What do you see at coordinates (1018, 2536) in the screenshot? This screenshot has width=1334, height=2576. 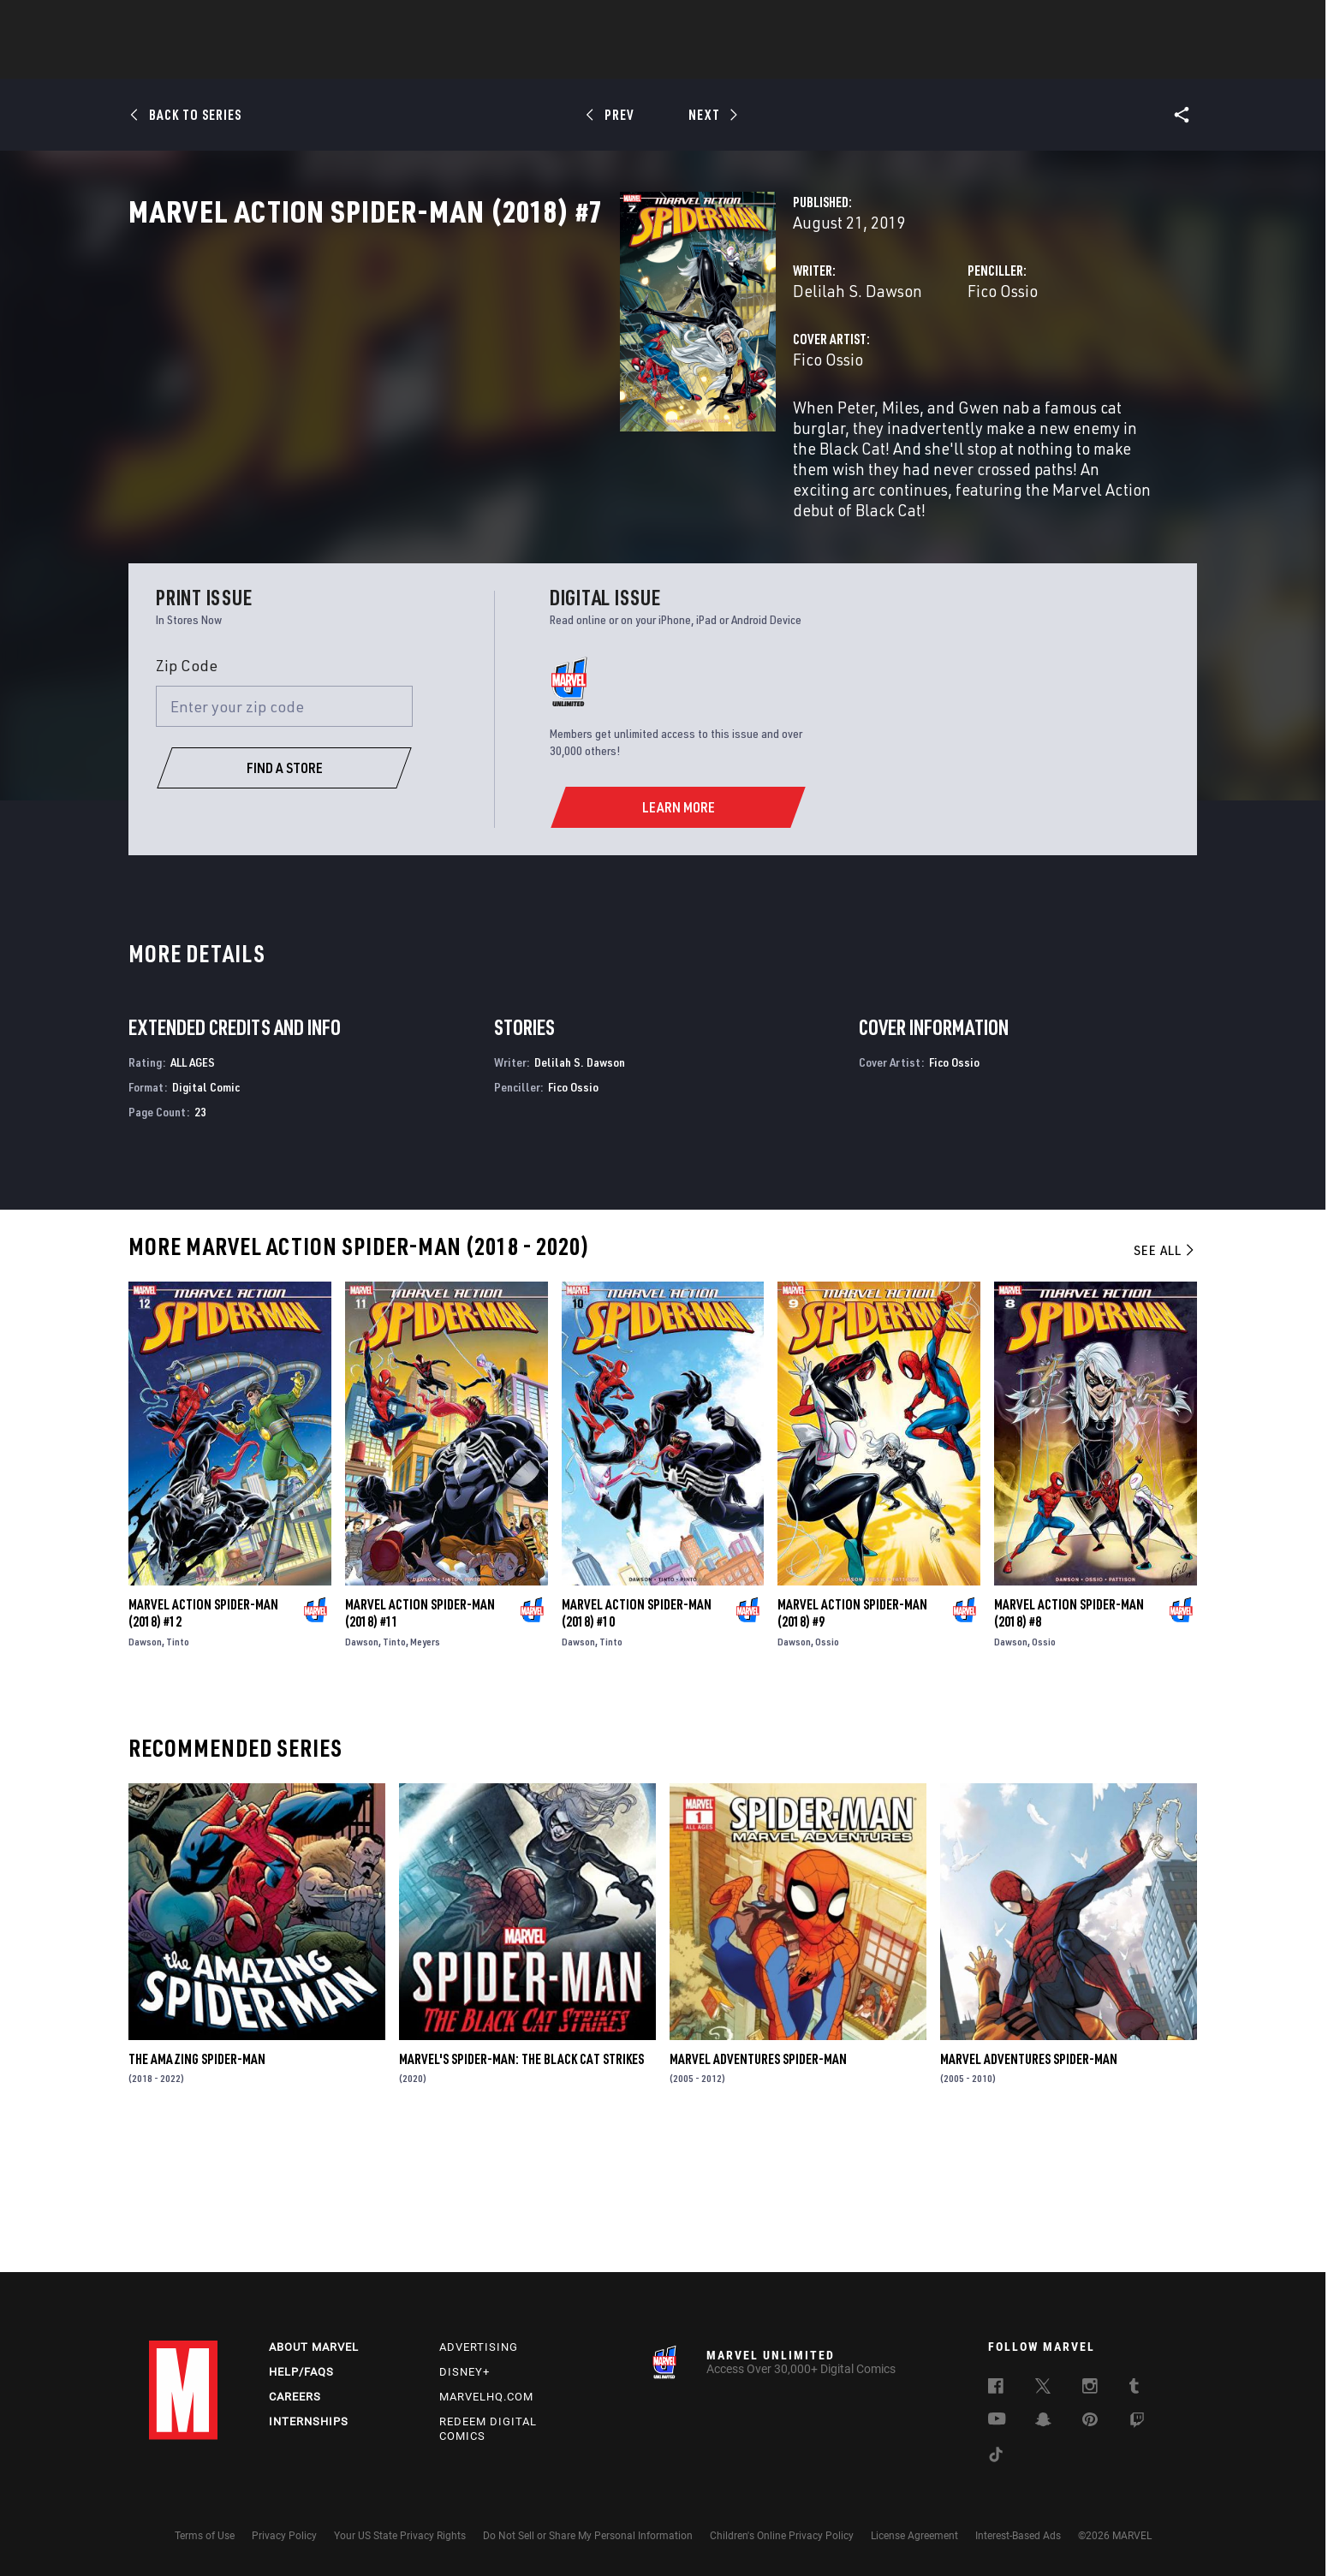 I see `Interest-Based Ads` at bounding box center [1018, 2536].